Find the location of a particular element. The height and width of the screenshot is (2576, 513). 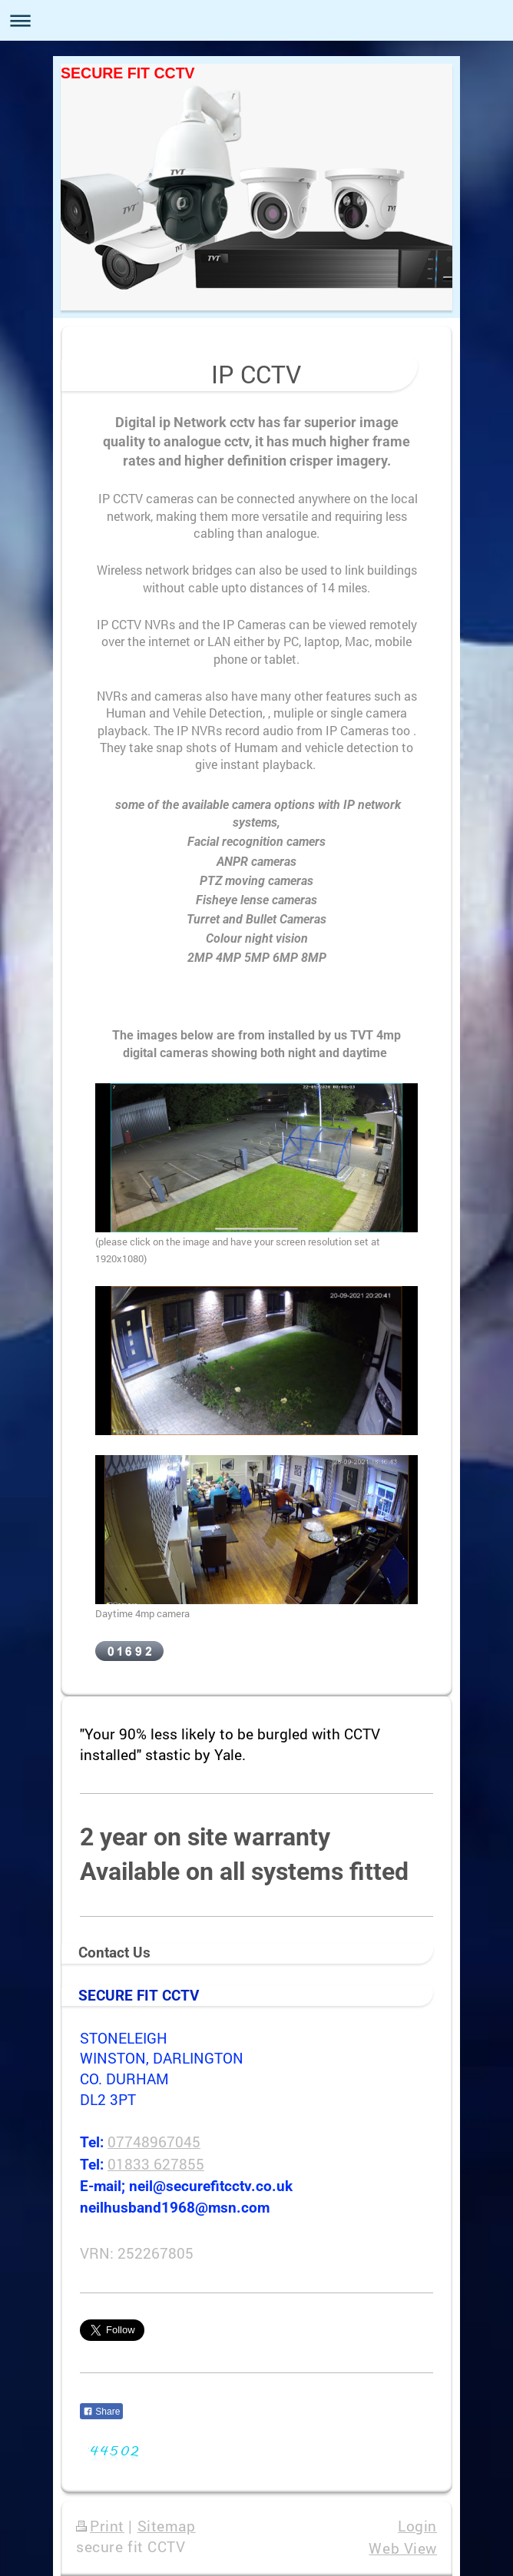

Login is located at coordinates (417, 2525).